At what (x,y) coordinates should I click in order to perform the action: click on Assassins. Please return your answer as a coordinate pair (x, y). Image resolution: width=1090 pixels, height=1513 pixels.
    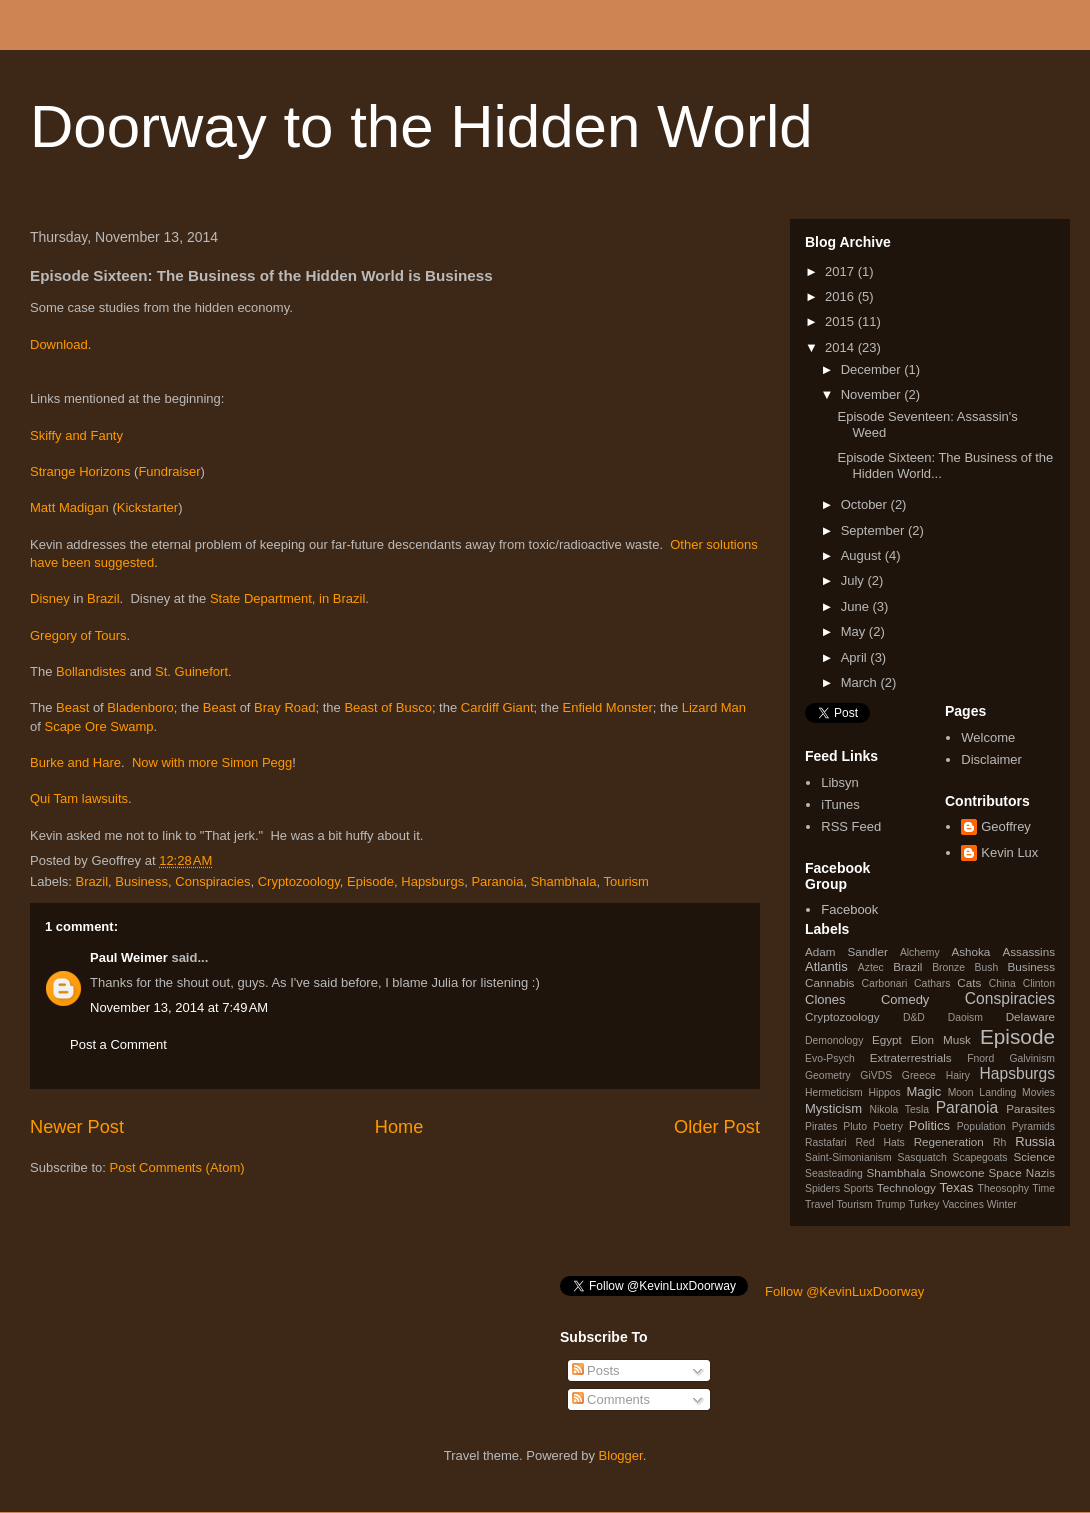
    Looking at the image, I should click on (1028, 951).